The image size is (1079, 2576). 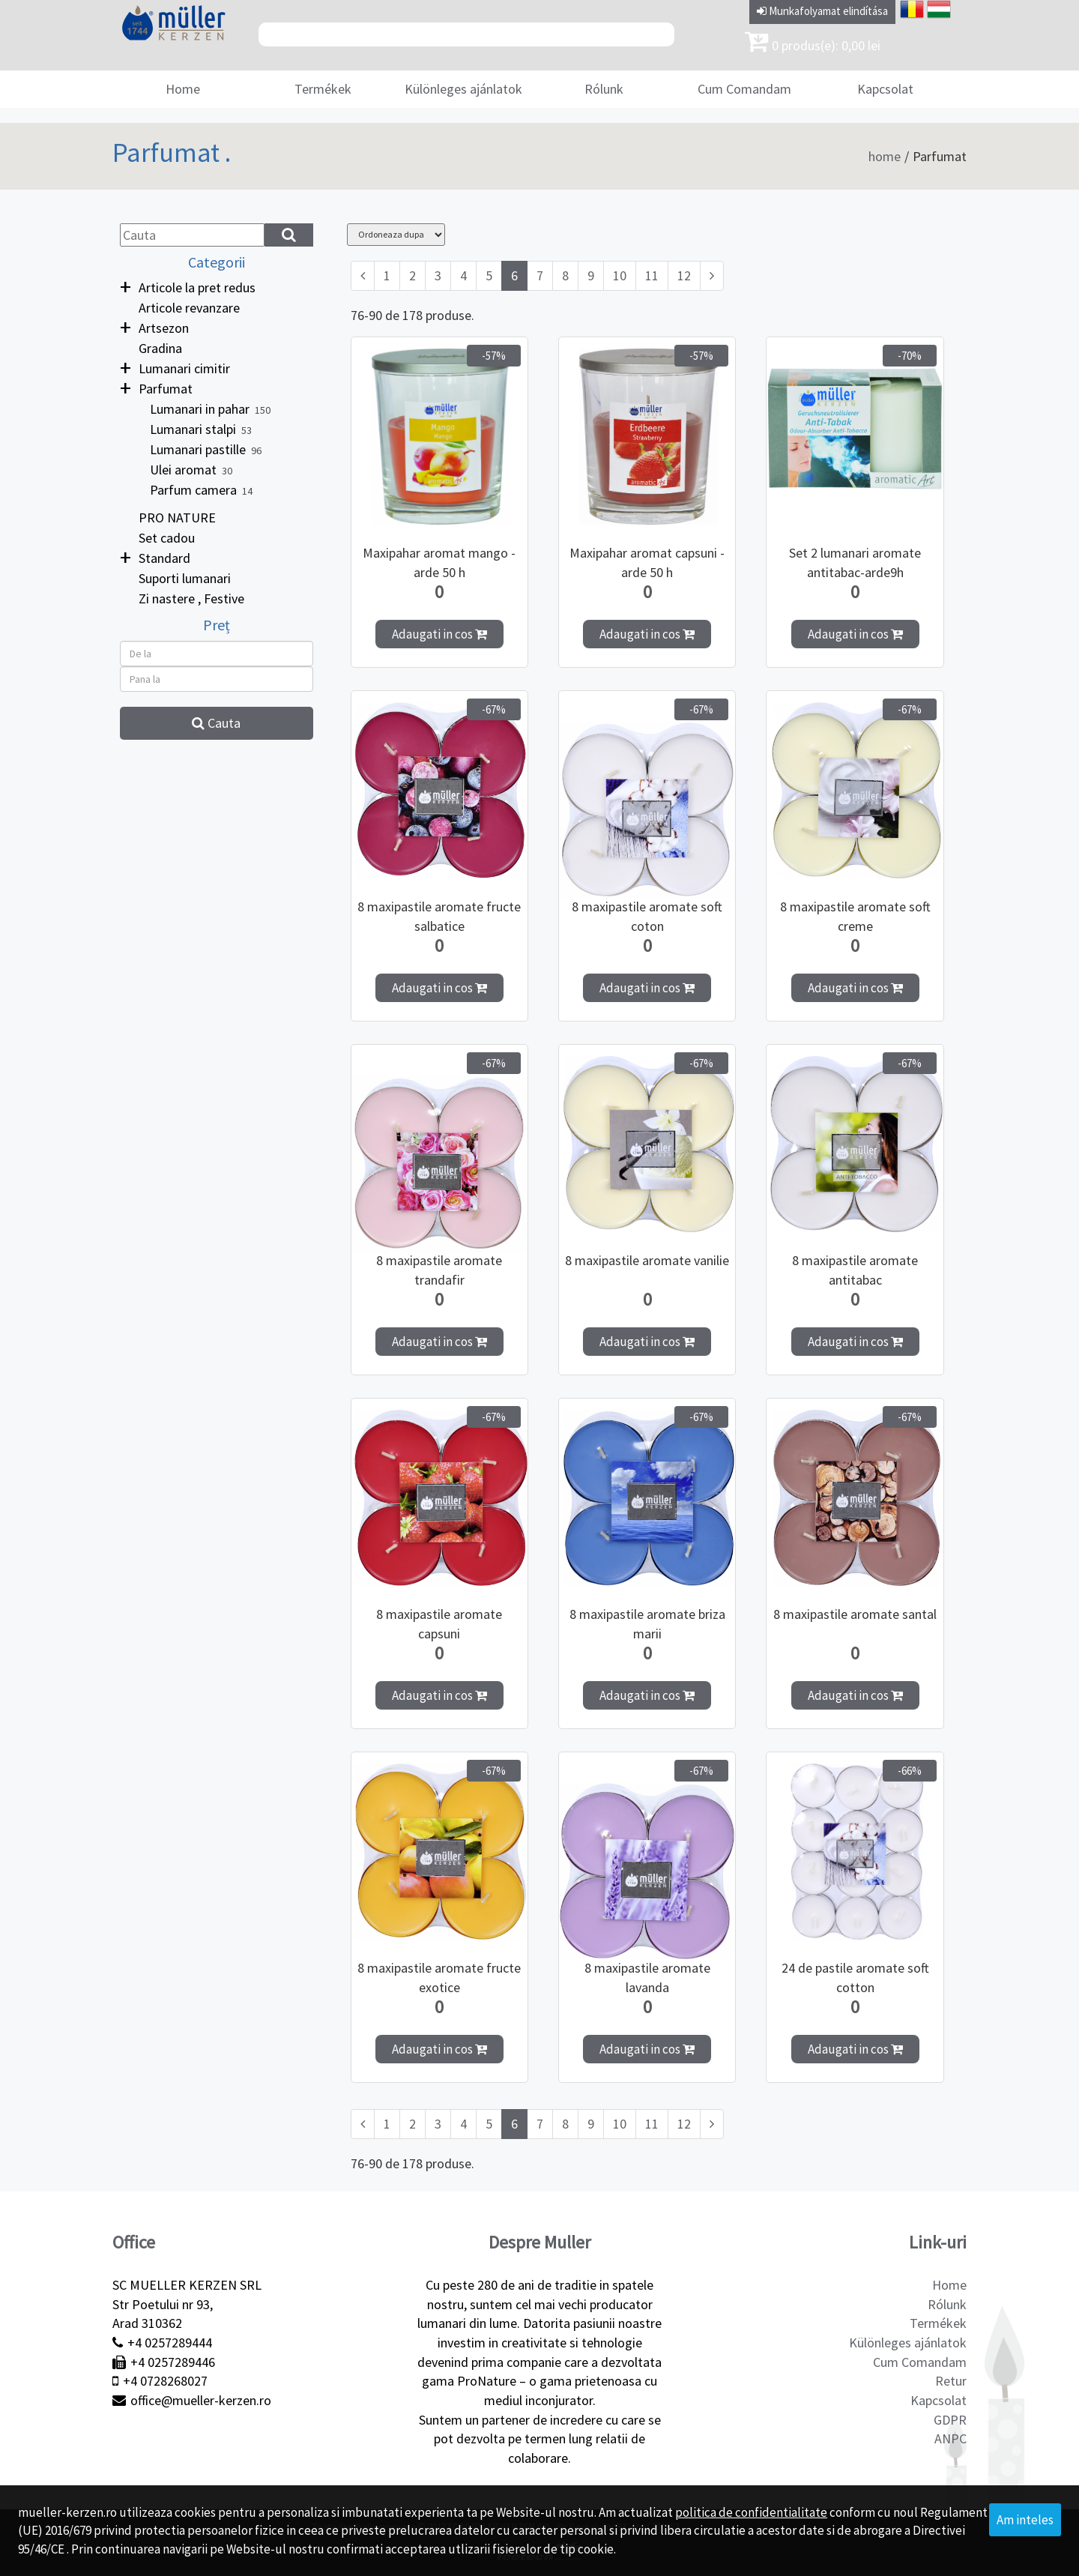 I want to click on Cauta, so click(x=216, y=723).